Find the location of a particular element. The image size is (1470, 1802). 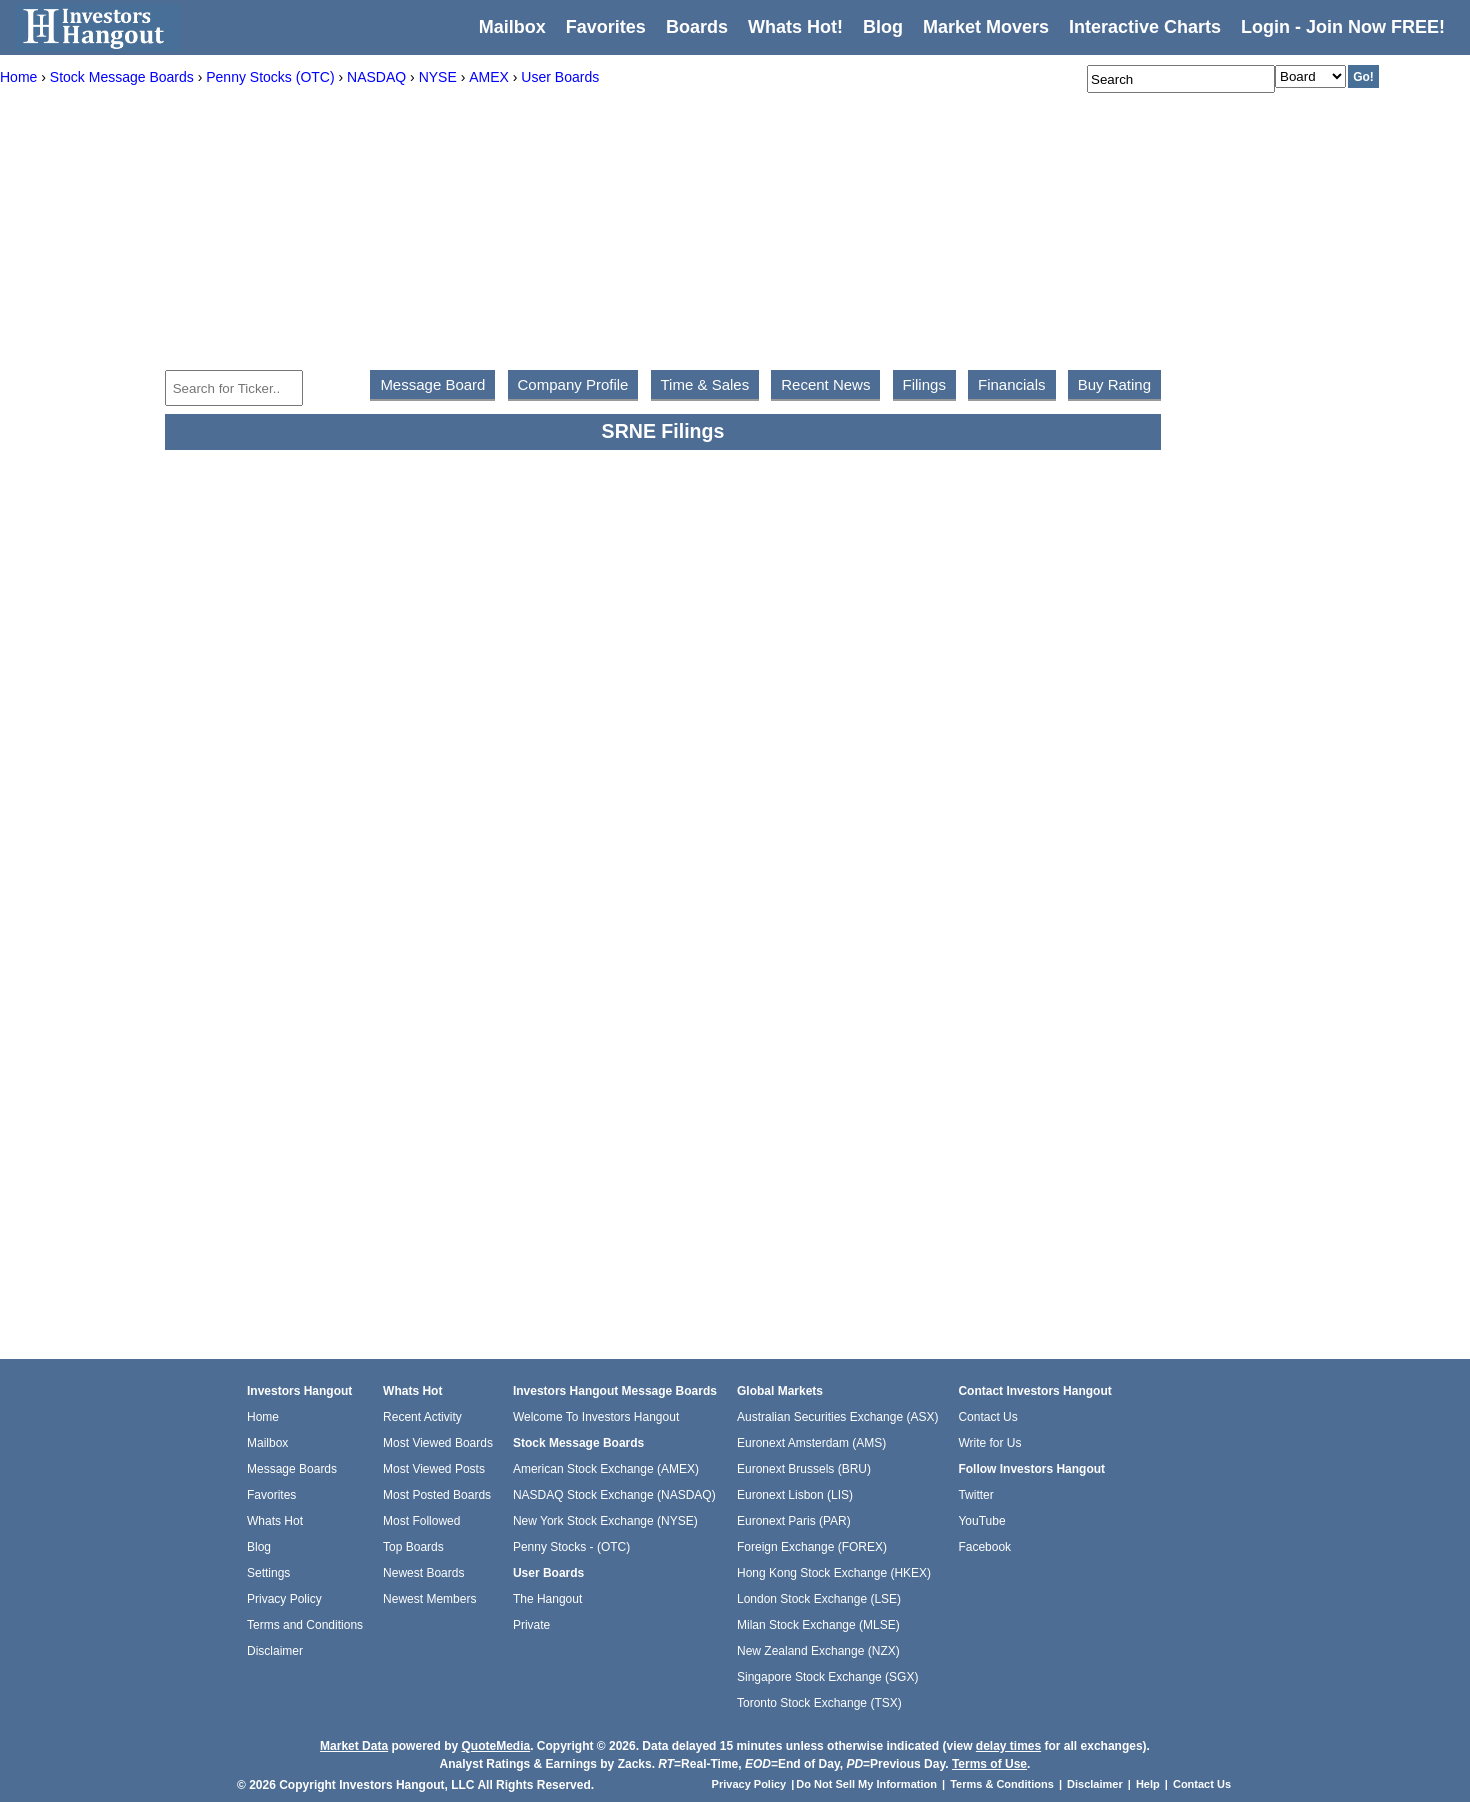

The Hangout is located at coordinates (547, 1599).